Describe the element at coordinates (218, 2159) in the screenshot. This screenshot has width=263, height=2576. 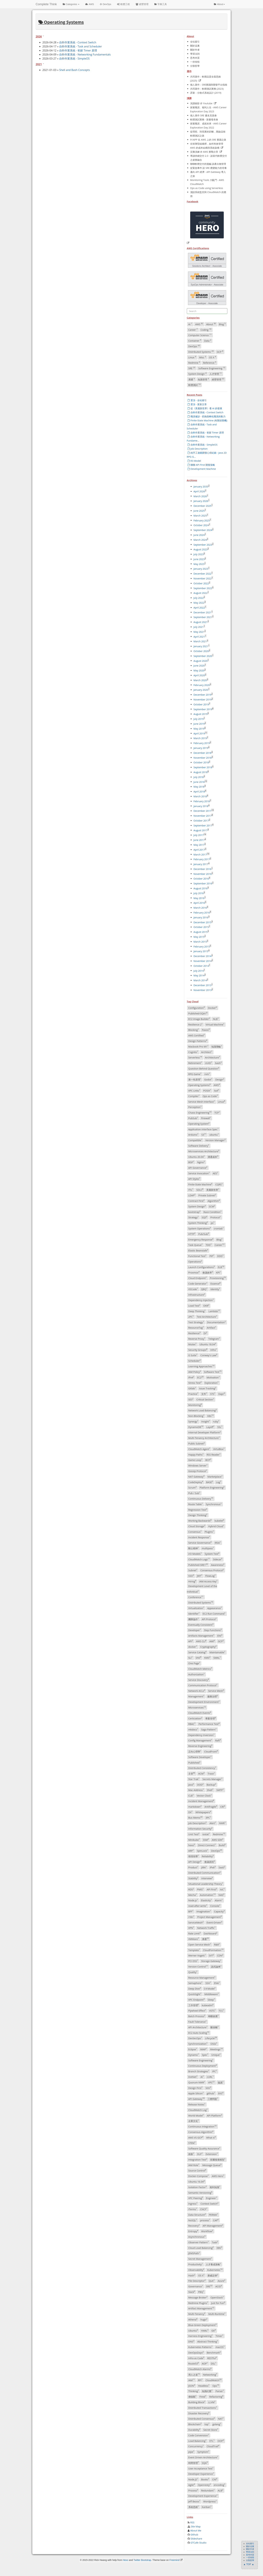
I see `部屬發展模型` at that location.